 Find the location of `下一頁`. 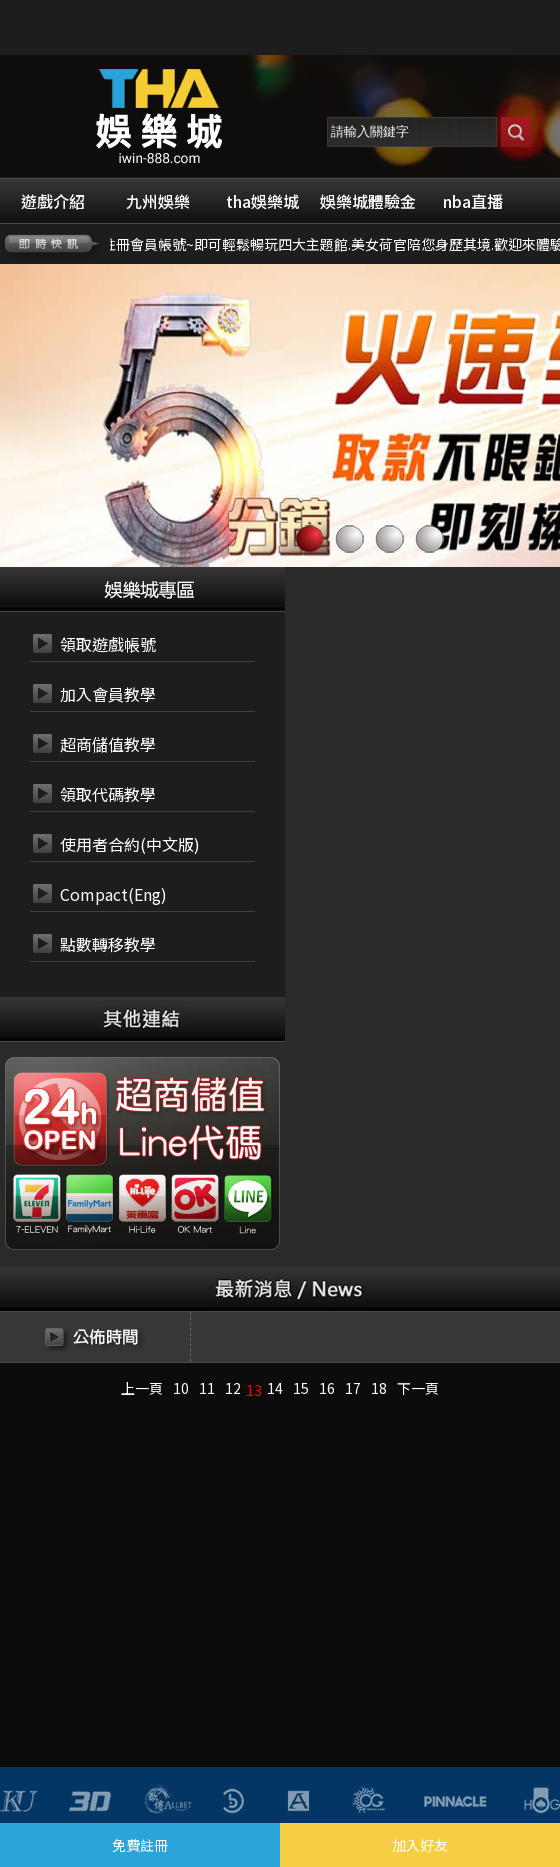

下一頁 is located at coordinates (418, 1388).